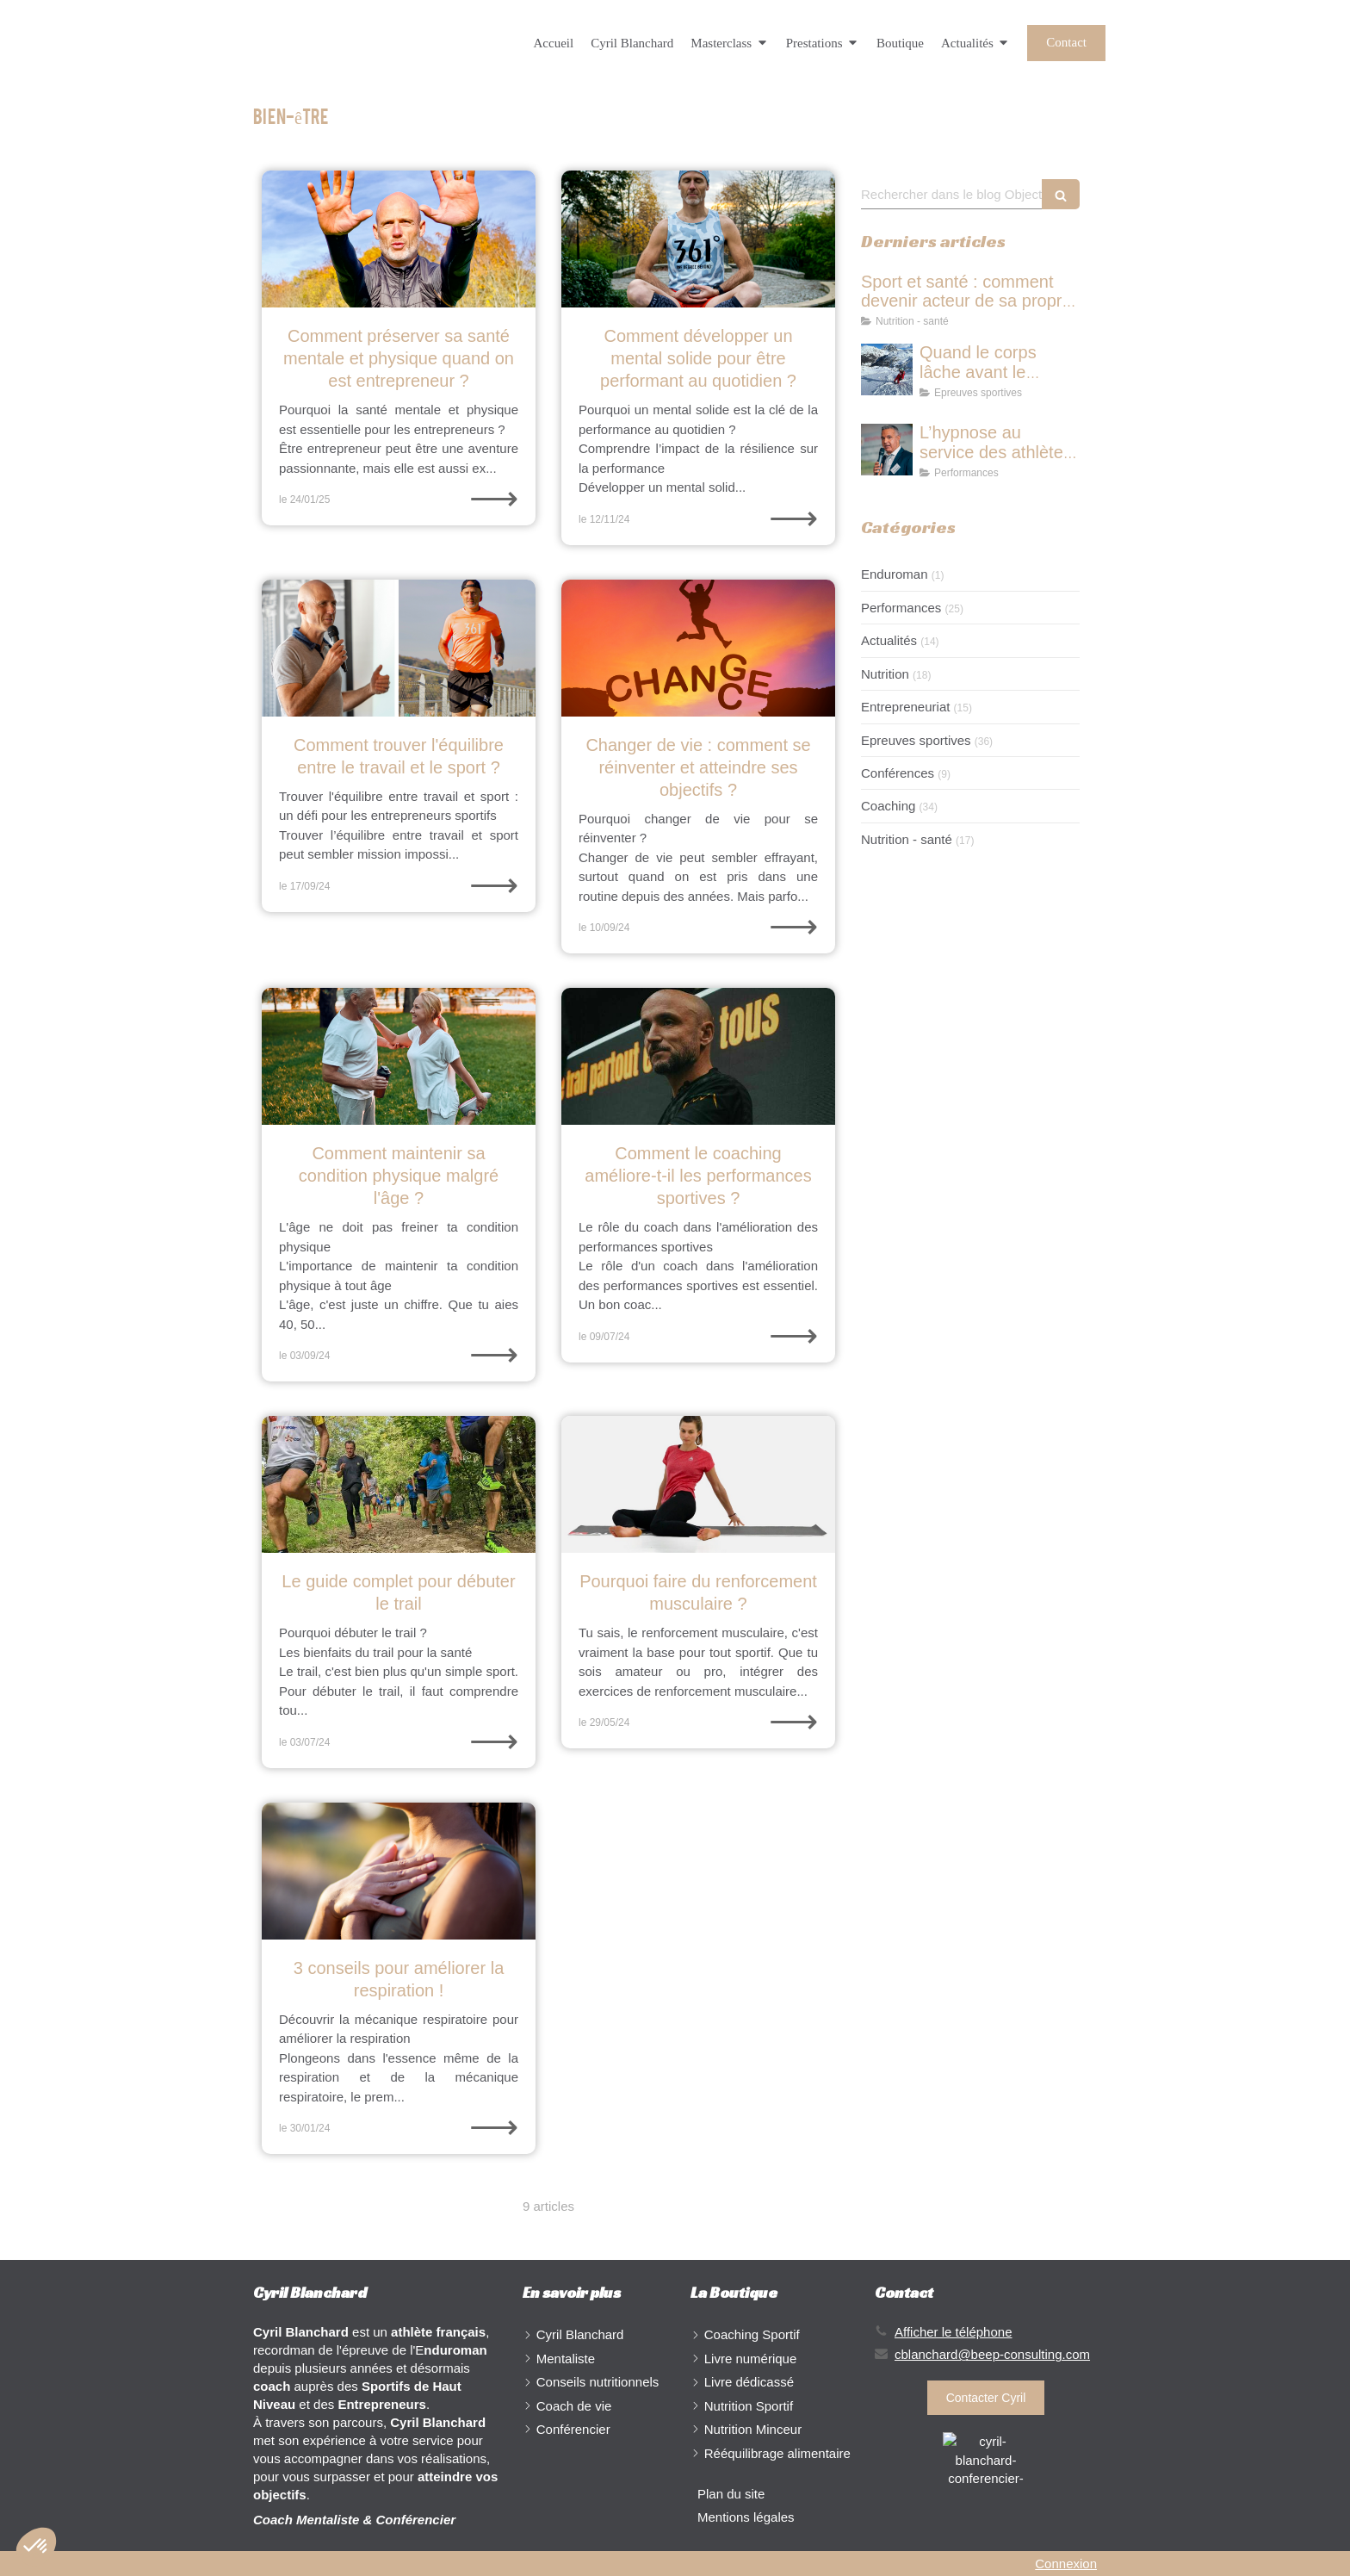 The height and width of the screenshot is (2576, 1350). Describe the element at coordinates (888, 805) in the screenshot. I see `Coaching` at that location.